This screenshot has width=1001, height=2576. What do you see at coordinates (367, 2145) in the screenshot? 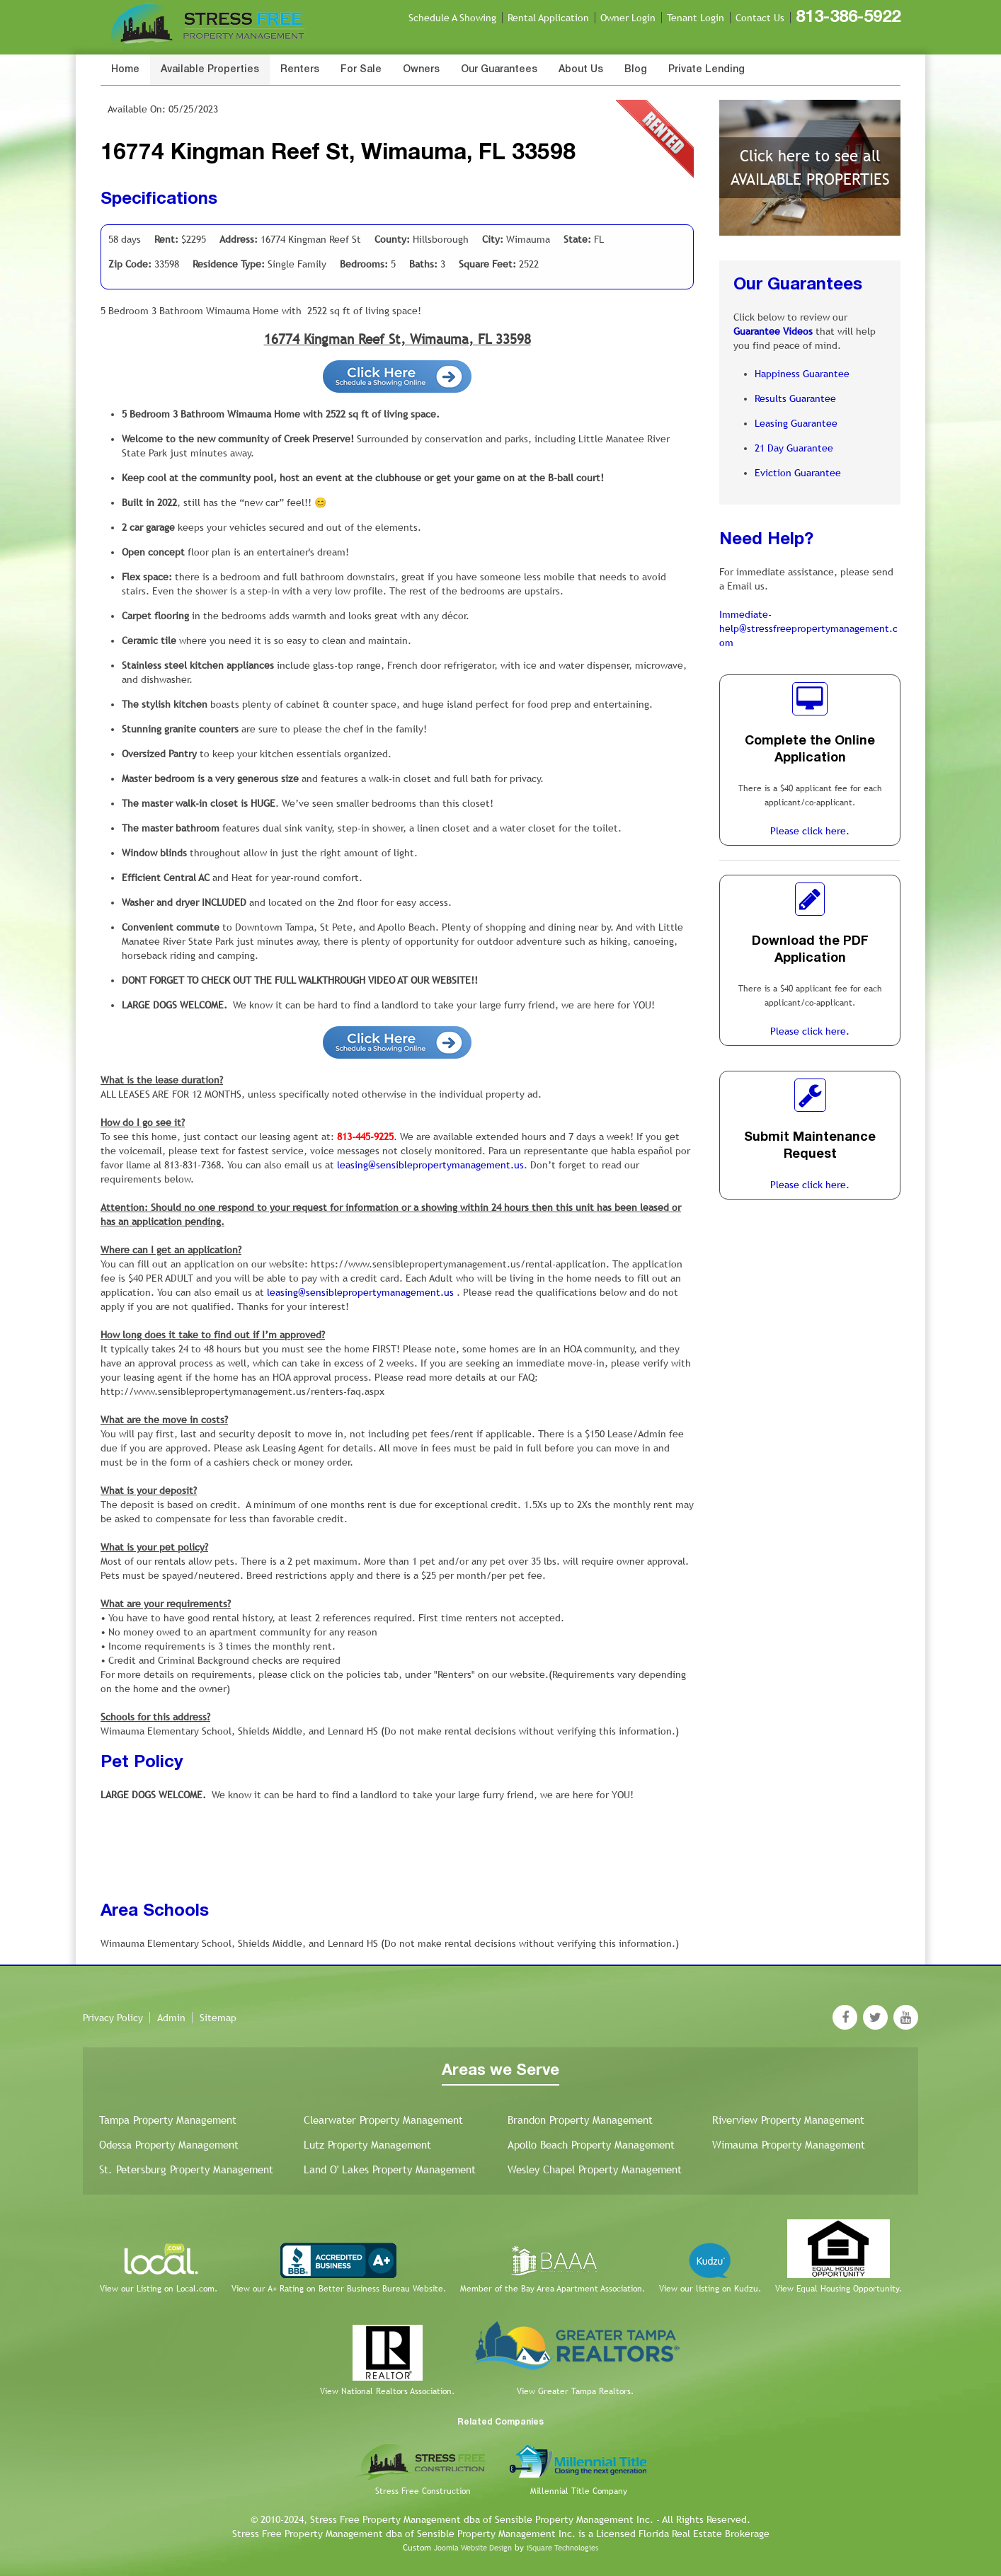
I see `Lutz Property Management` at bounding box center [367, 2145].